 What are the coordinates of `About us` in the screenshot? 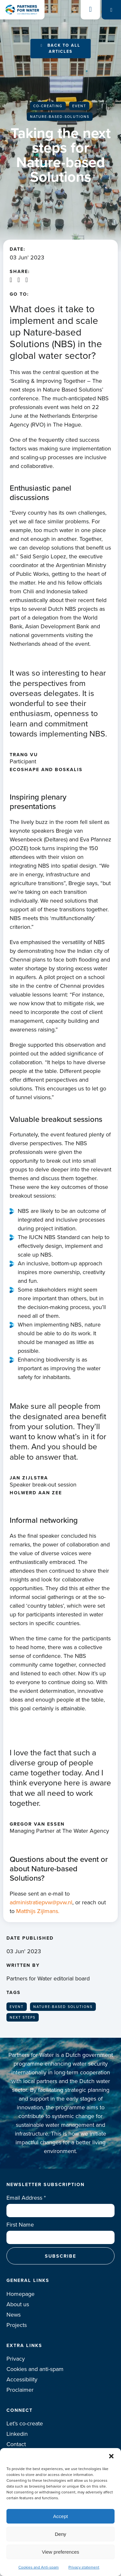 It's located at (17, 2304).